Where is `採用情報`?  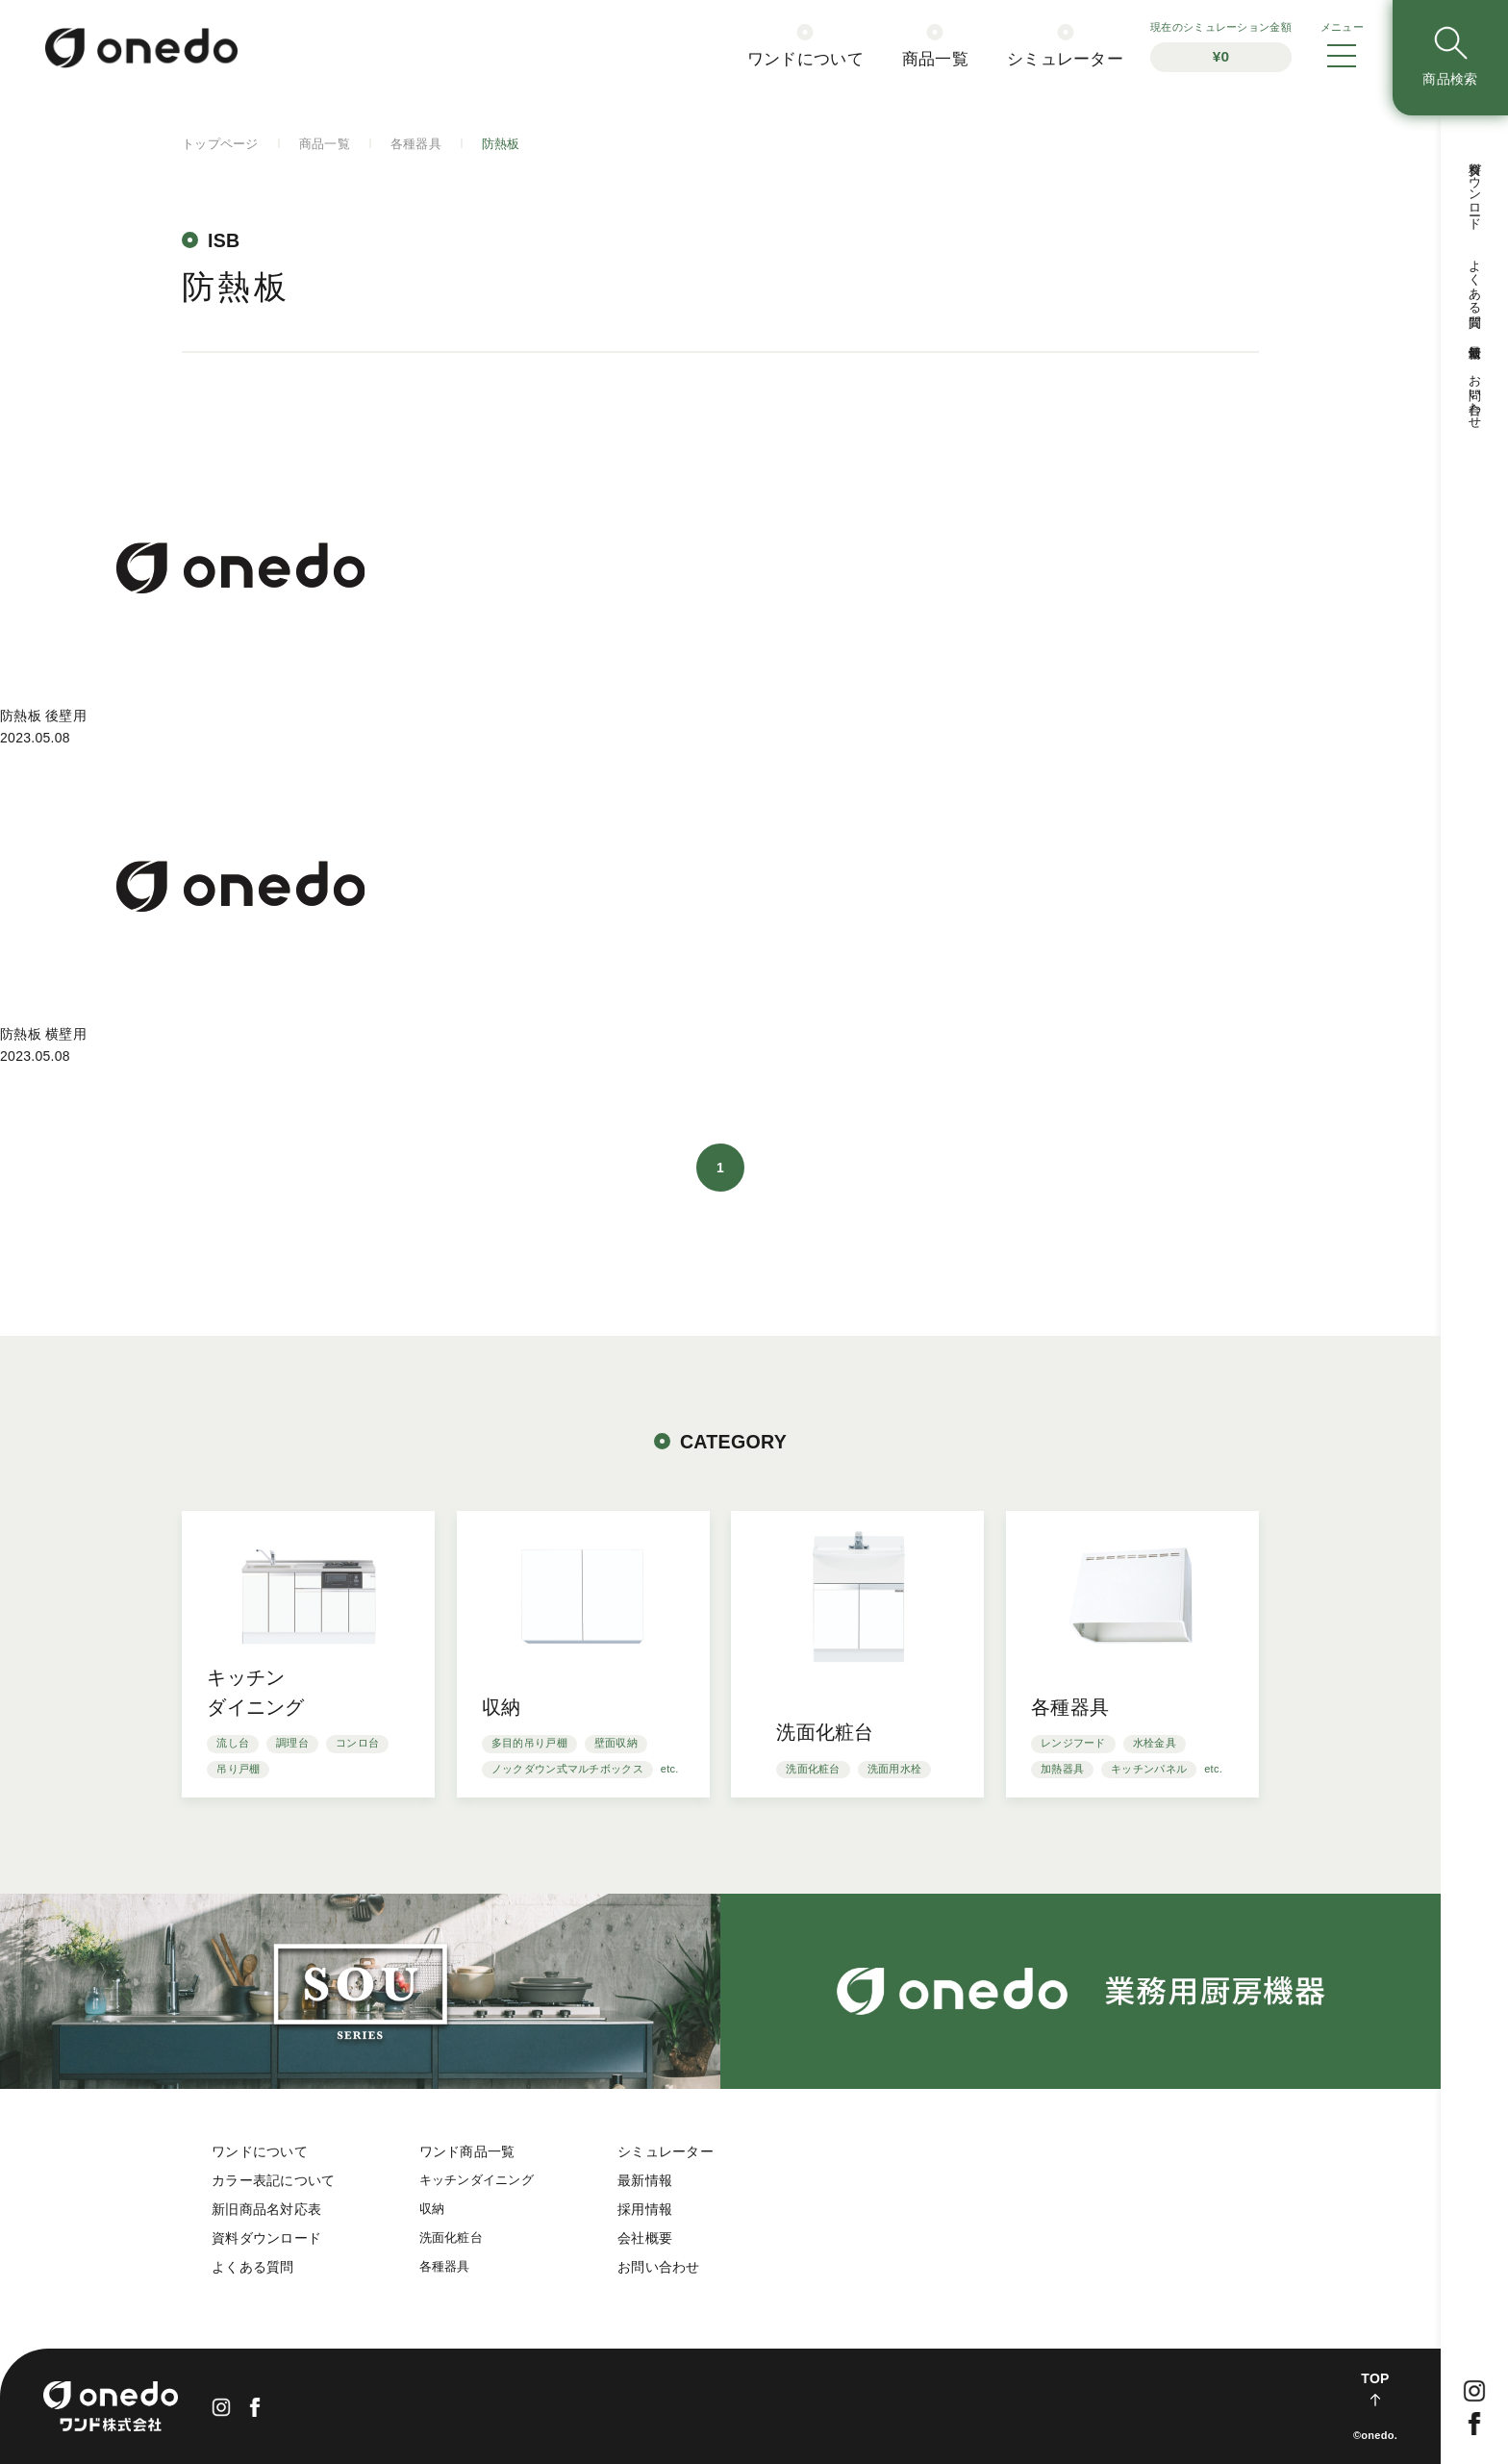 採用情報 is located at coordinates (644, 2209).